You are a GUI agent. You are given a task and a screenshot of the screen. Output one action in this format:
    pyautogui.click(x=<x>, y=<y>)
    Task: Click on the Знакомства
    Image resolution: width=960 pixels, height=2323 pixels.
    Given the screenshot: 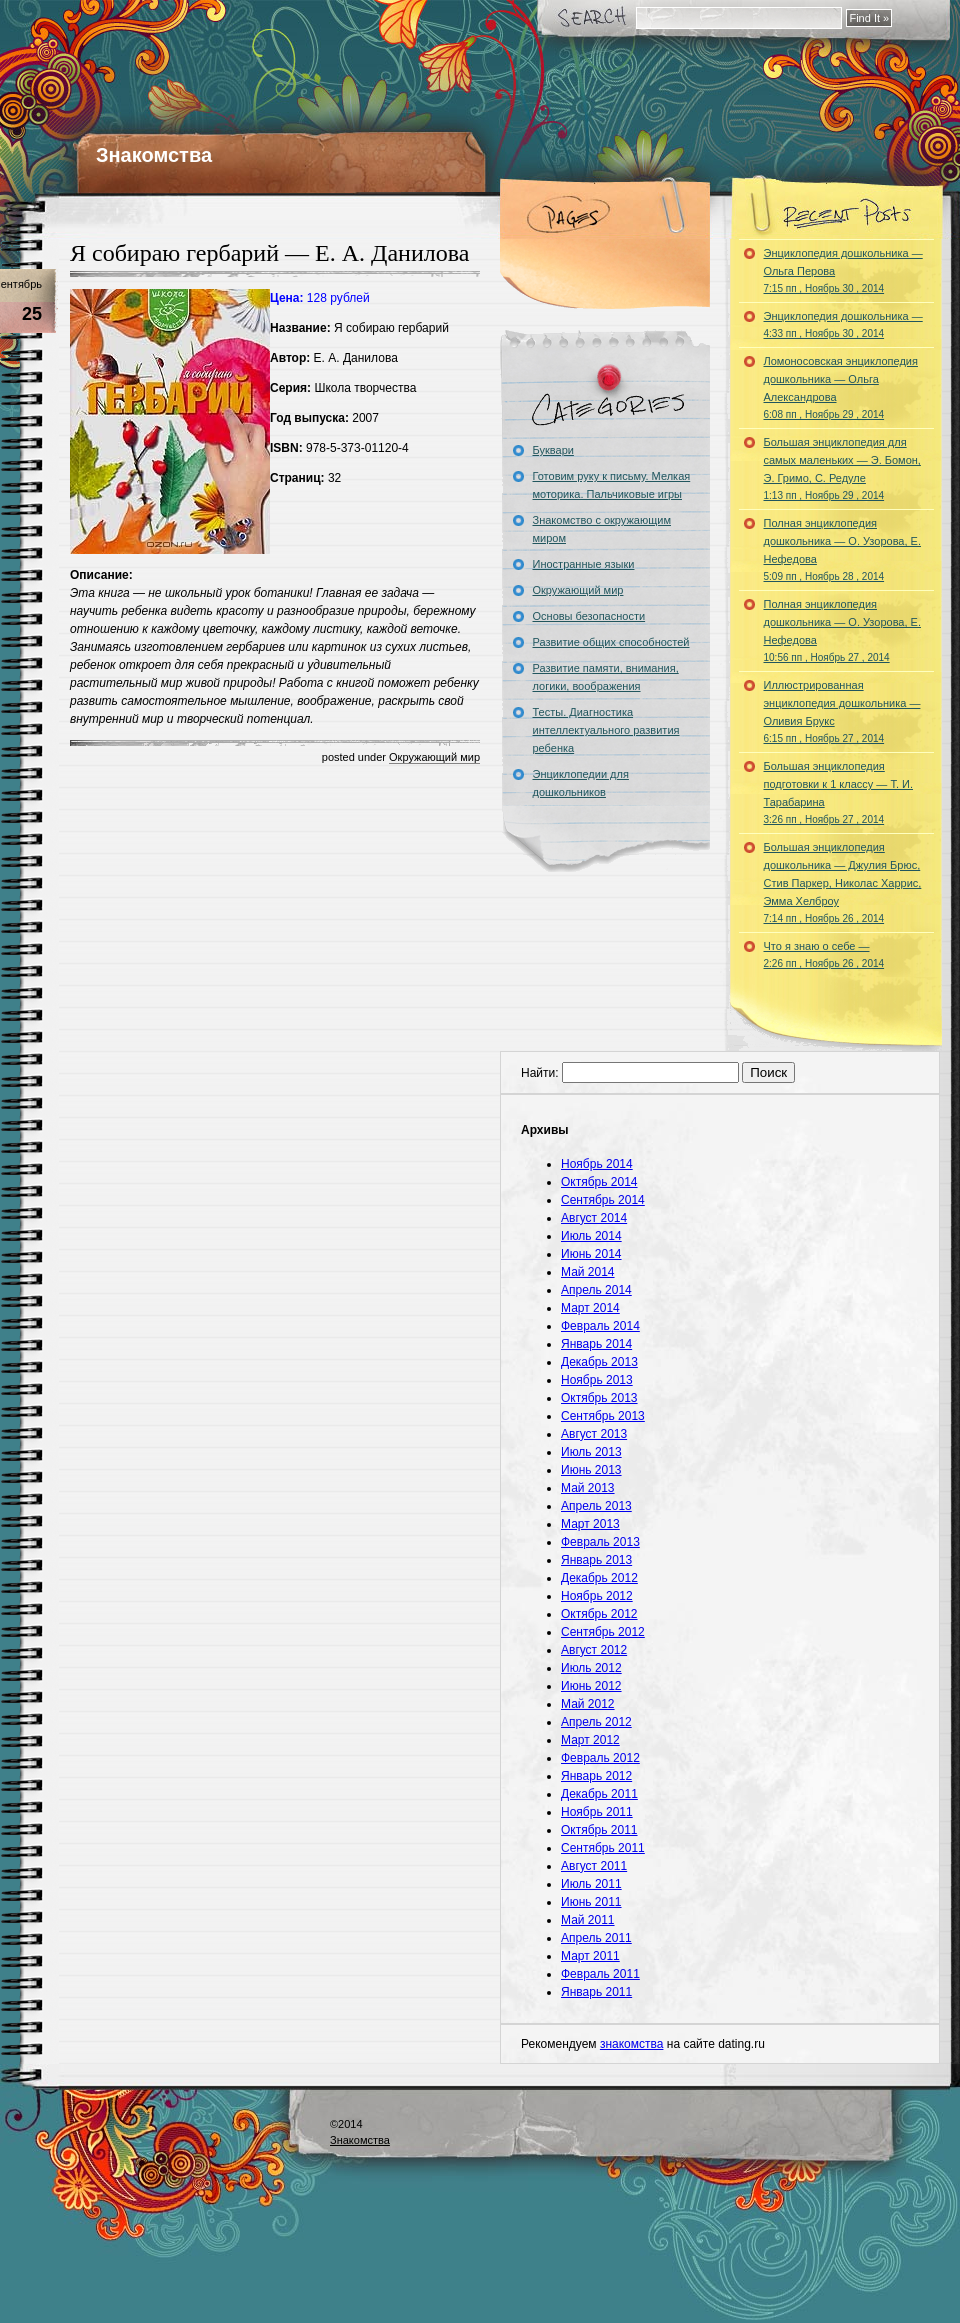 What is the action you would take?
    pyautogui.click(x=154, y=155)
    